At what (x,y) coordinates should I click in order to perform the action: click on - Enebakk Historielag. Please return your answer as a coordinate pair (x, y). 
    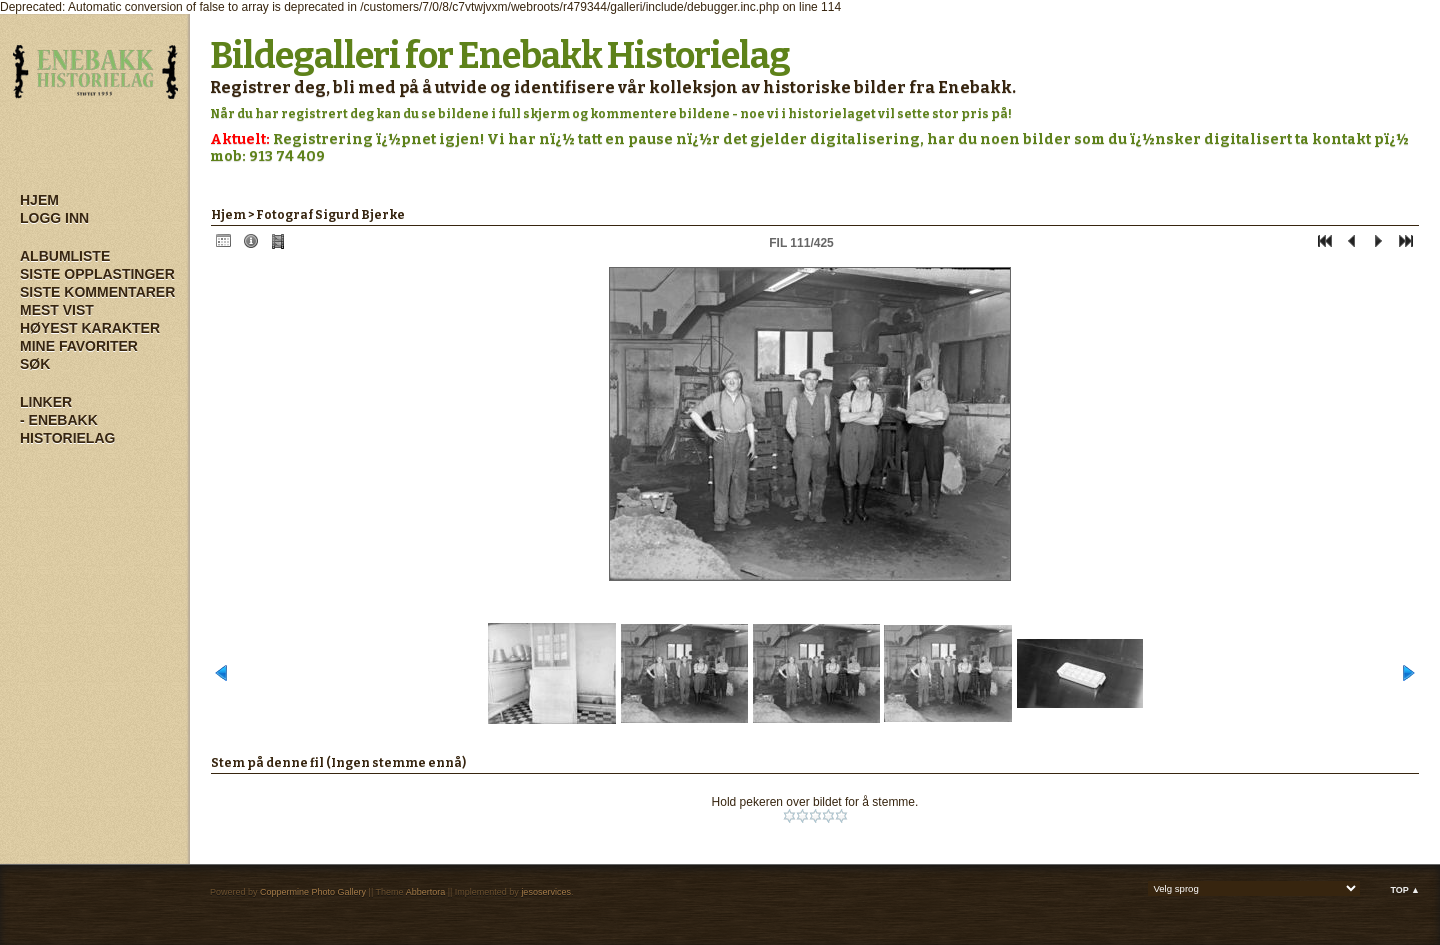
    Looking at the image, I should click on (67, 429).